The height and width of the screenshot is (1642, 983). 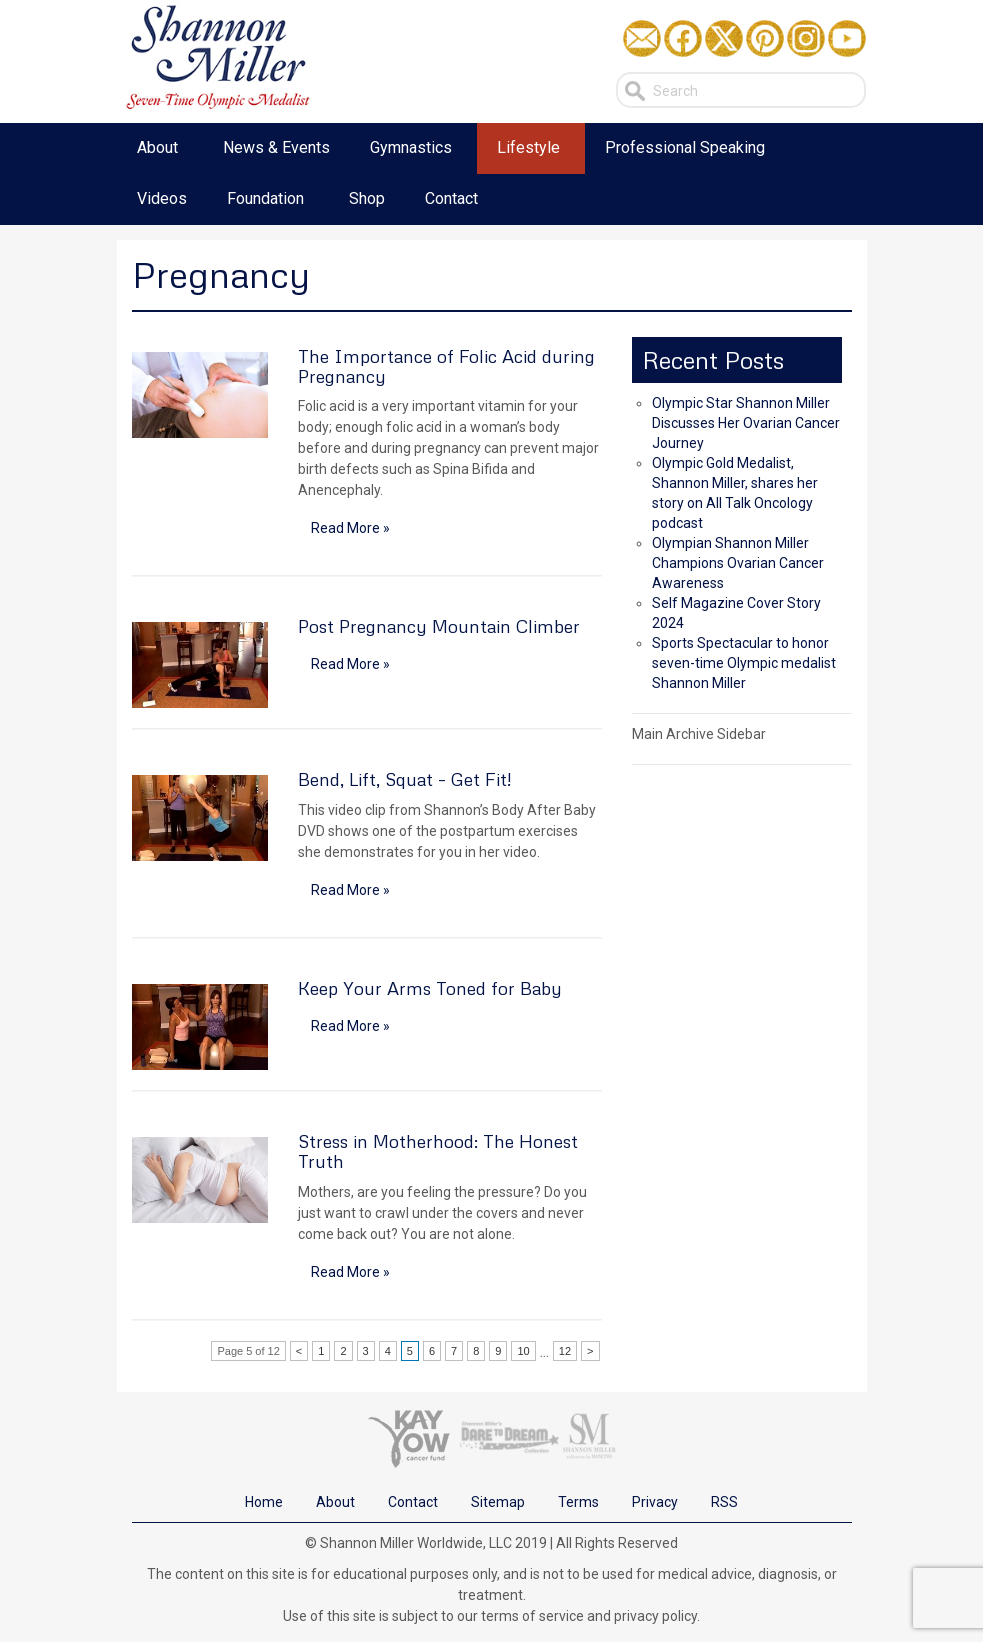 What do you see at coordinates (738, 563) in the screenshot?
I see `Olympian Shannon Miller Champions Ovarian Cancer Awareness` at bounding box center [738, 563].